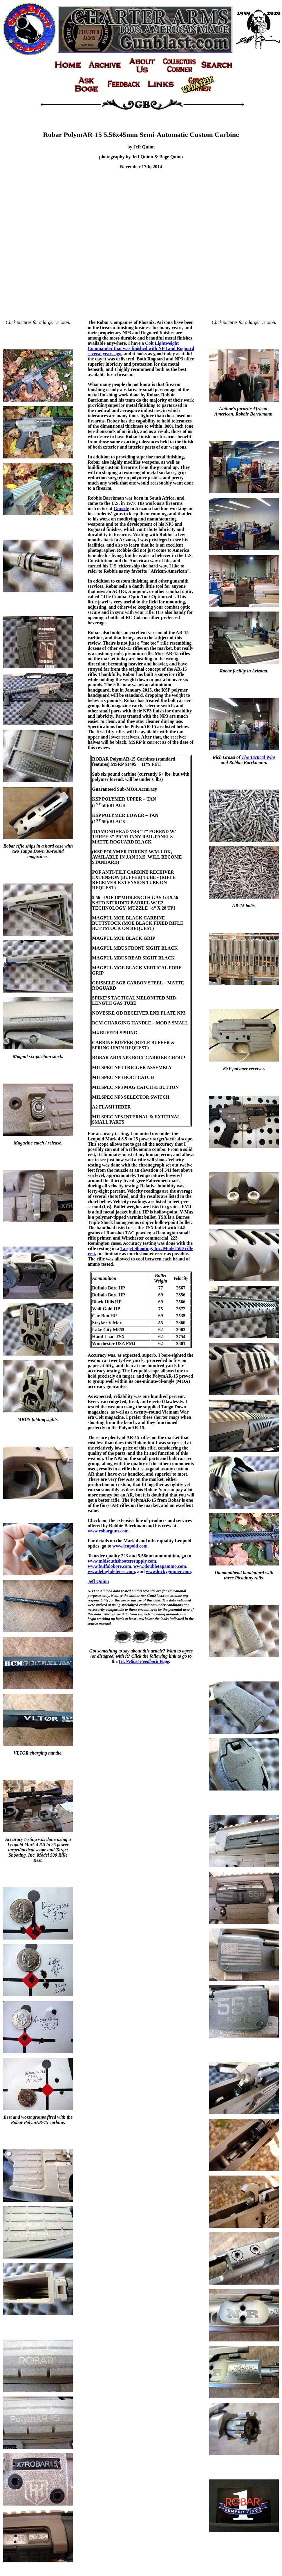 This screenshot has width=282, height=2576. What do you see at coordinates (122, 1561) in the screenshot?
I see `www.midsouthshooterssupply.com` at bounding box center [122, 1561].